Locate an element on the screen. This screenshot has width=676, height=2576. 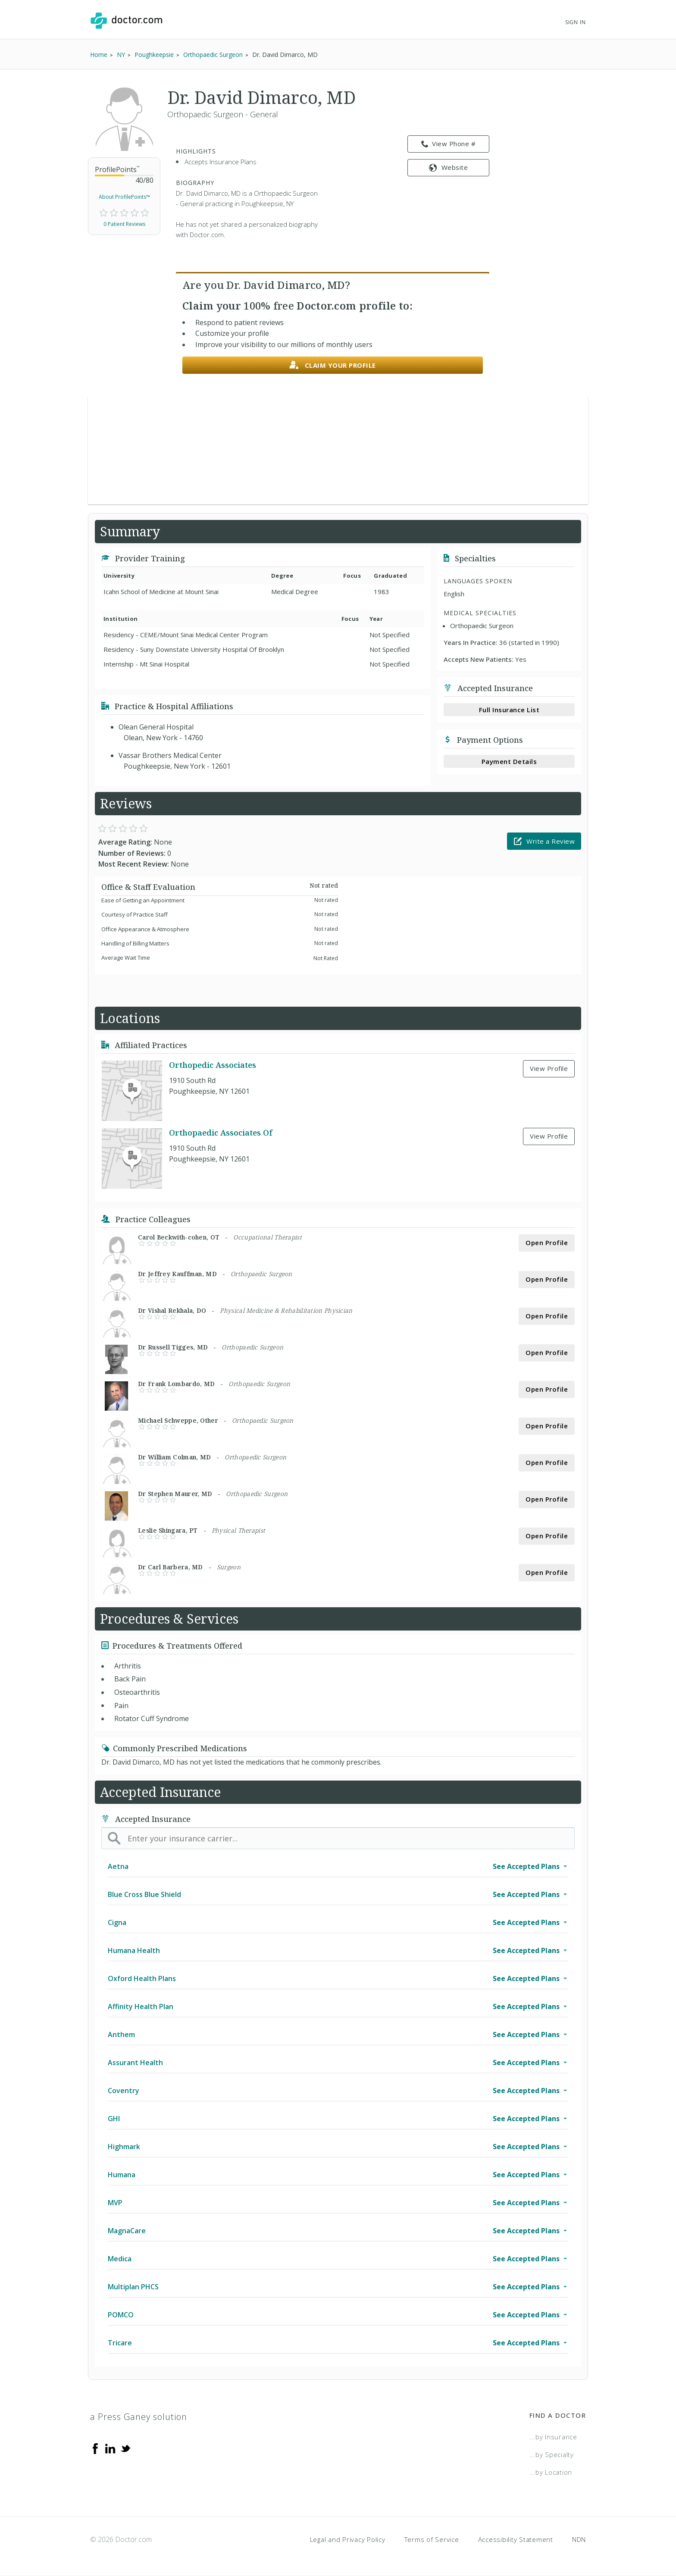
Sign In is located at coordinates (575, 22).